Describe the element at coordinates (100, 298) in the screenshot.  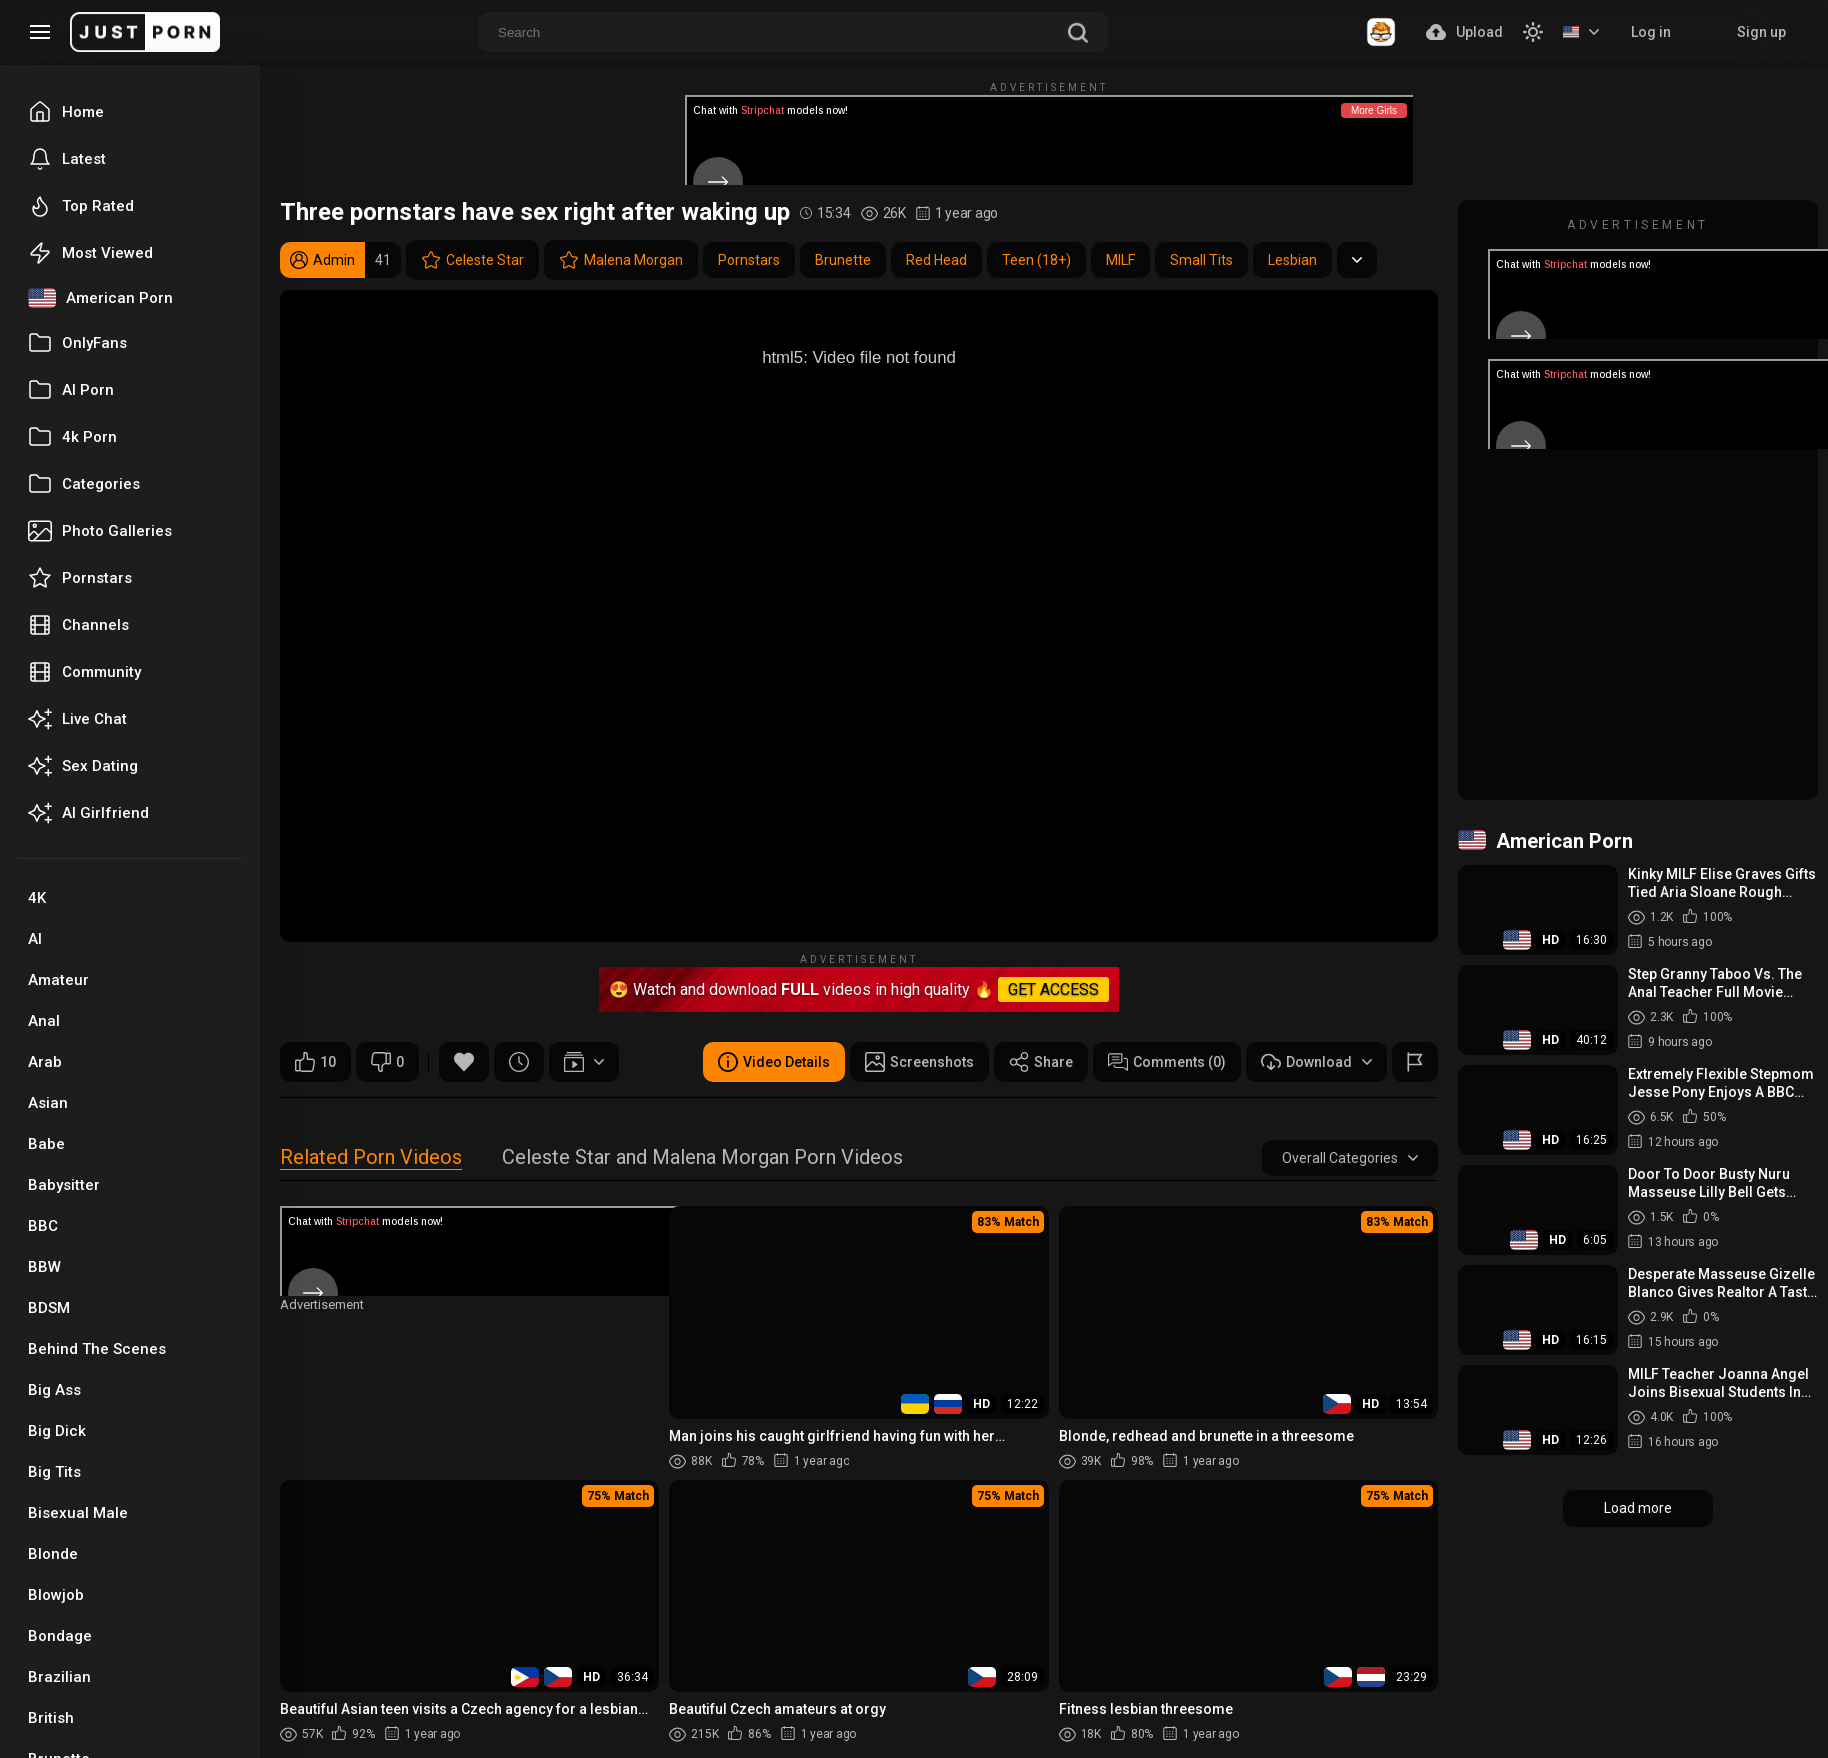
I see `American Porn` at that location.